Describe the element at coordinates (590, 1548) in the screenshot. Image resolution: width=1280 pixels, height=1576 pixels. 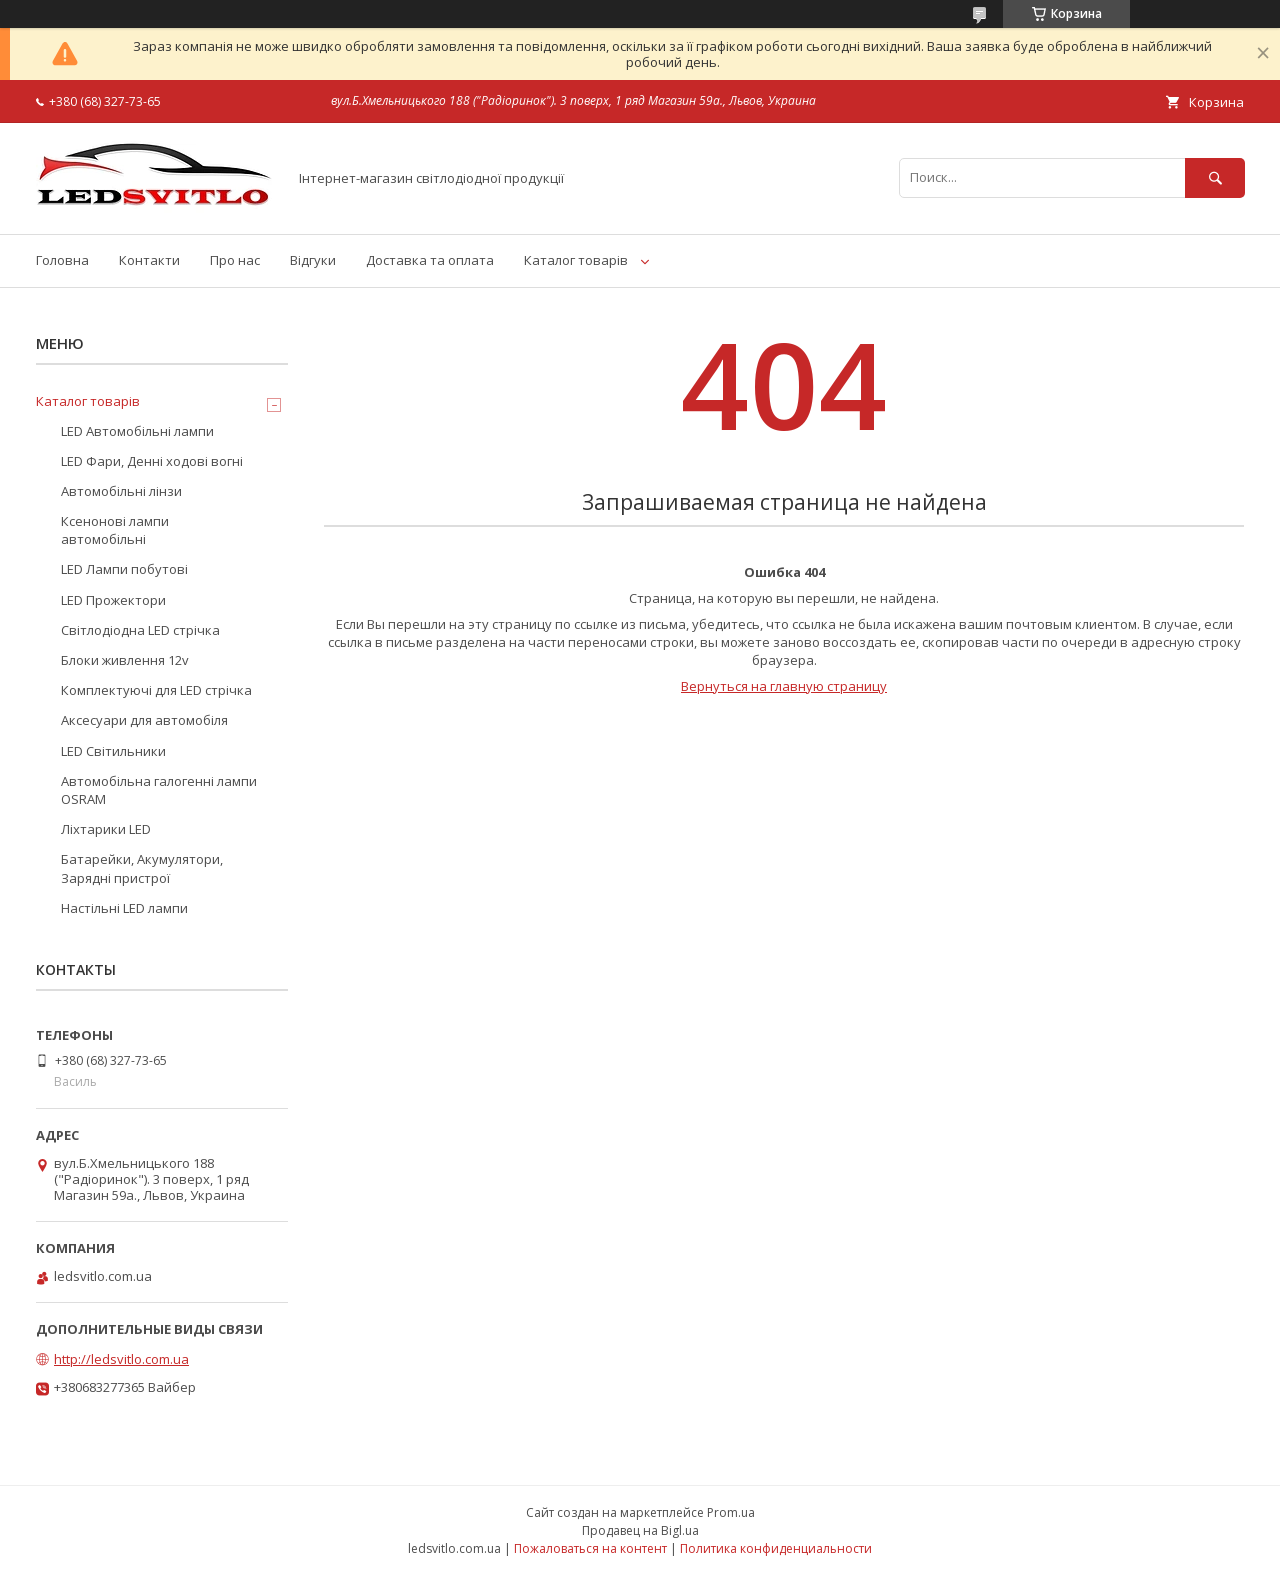
I see `Пожаловаться на контент` at that location.